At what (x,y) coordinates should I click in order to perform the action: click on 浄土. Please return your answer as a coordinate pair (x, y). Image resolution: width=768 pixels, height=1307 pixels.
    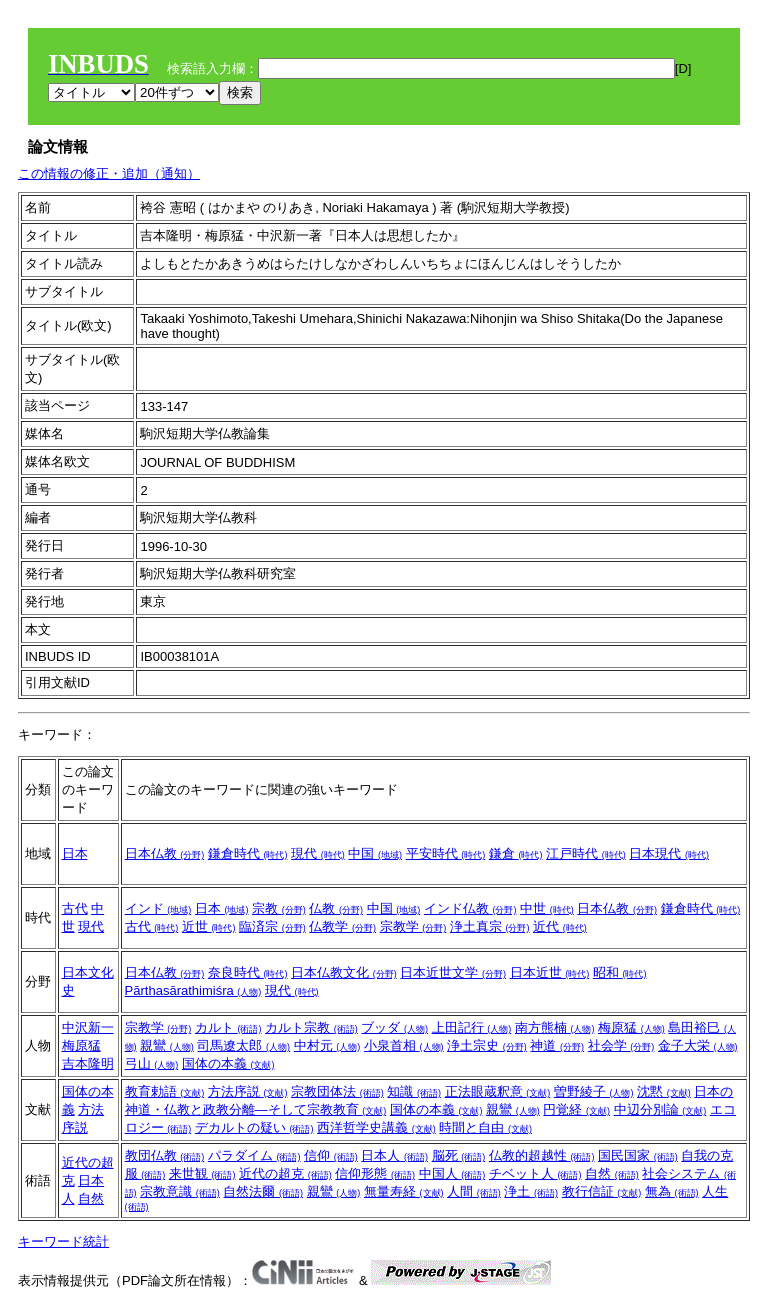
    Looking at the image, I should click on (531, 1191).